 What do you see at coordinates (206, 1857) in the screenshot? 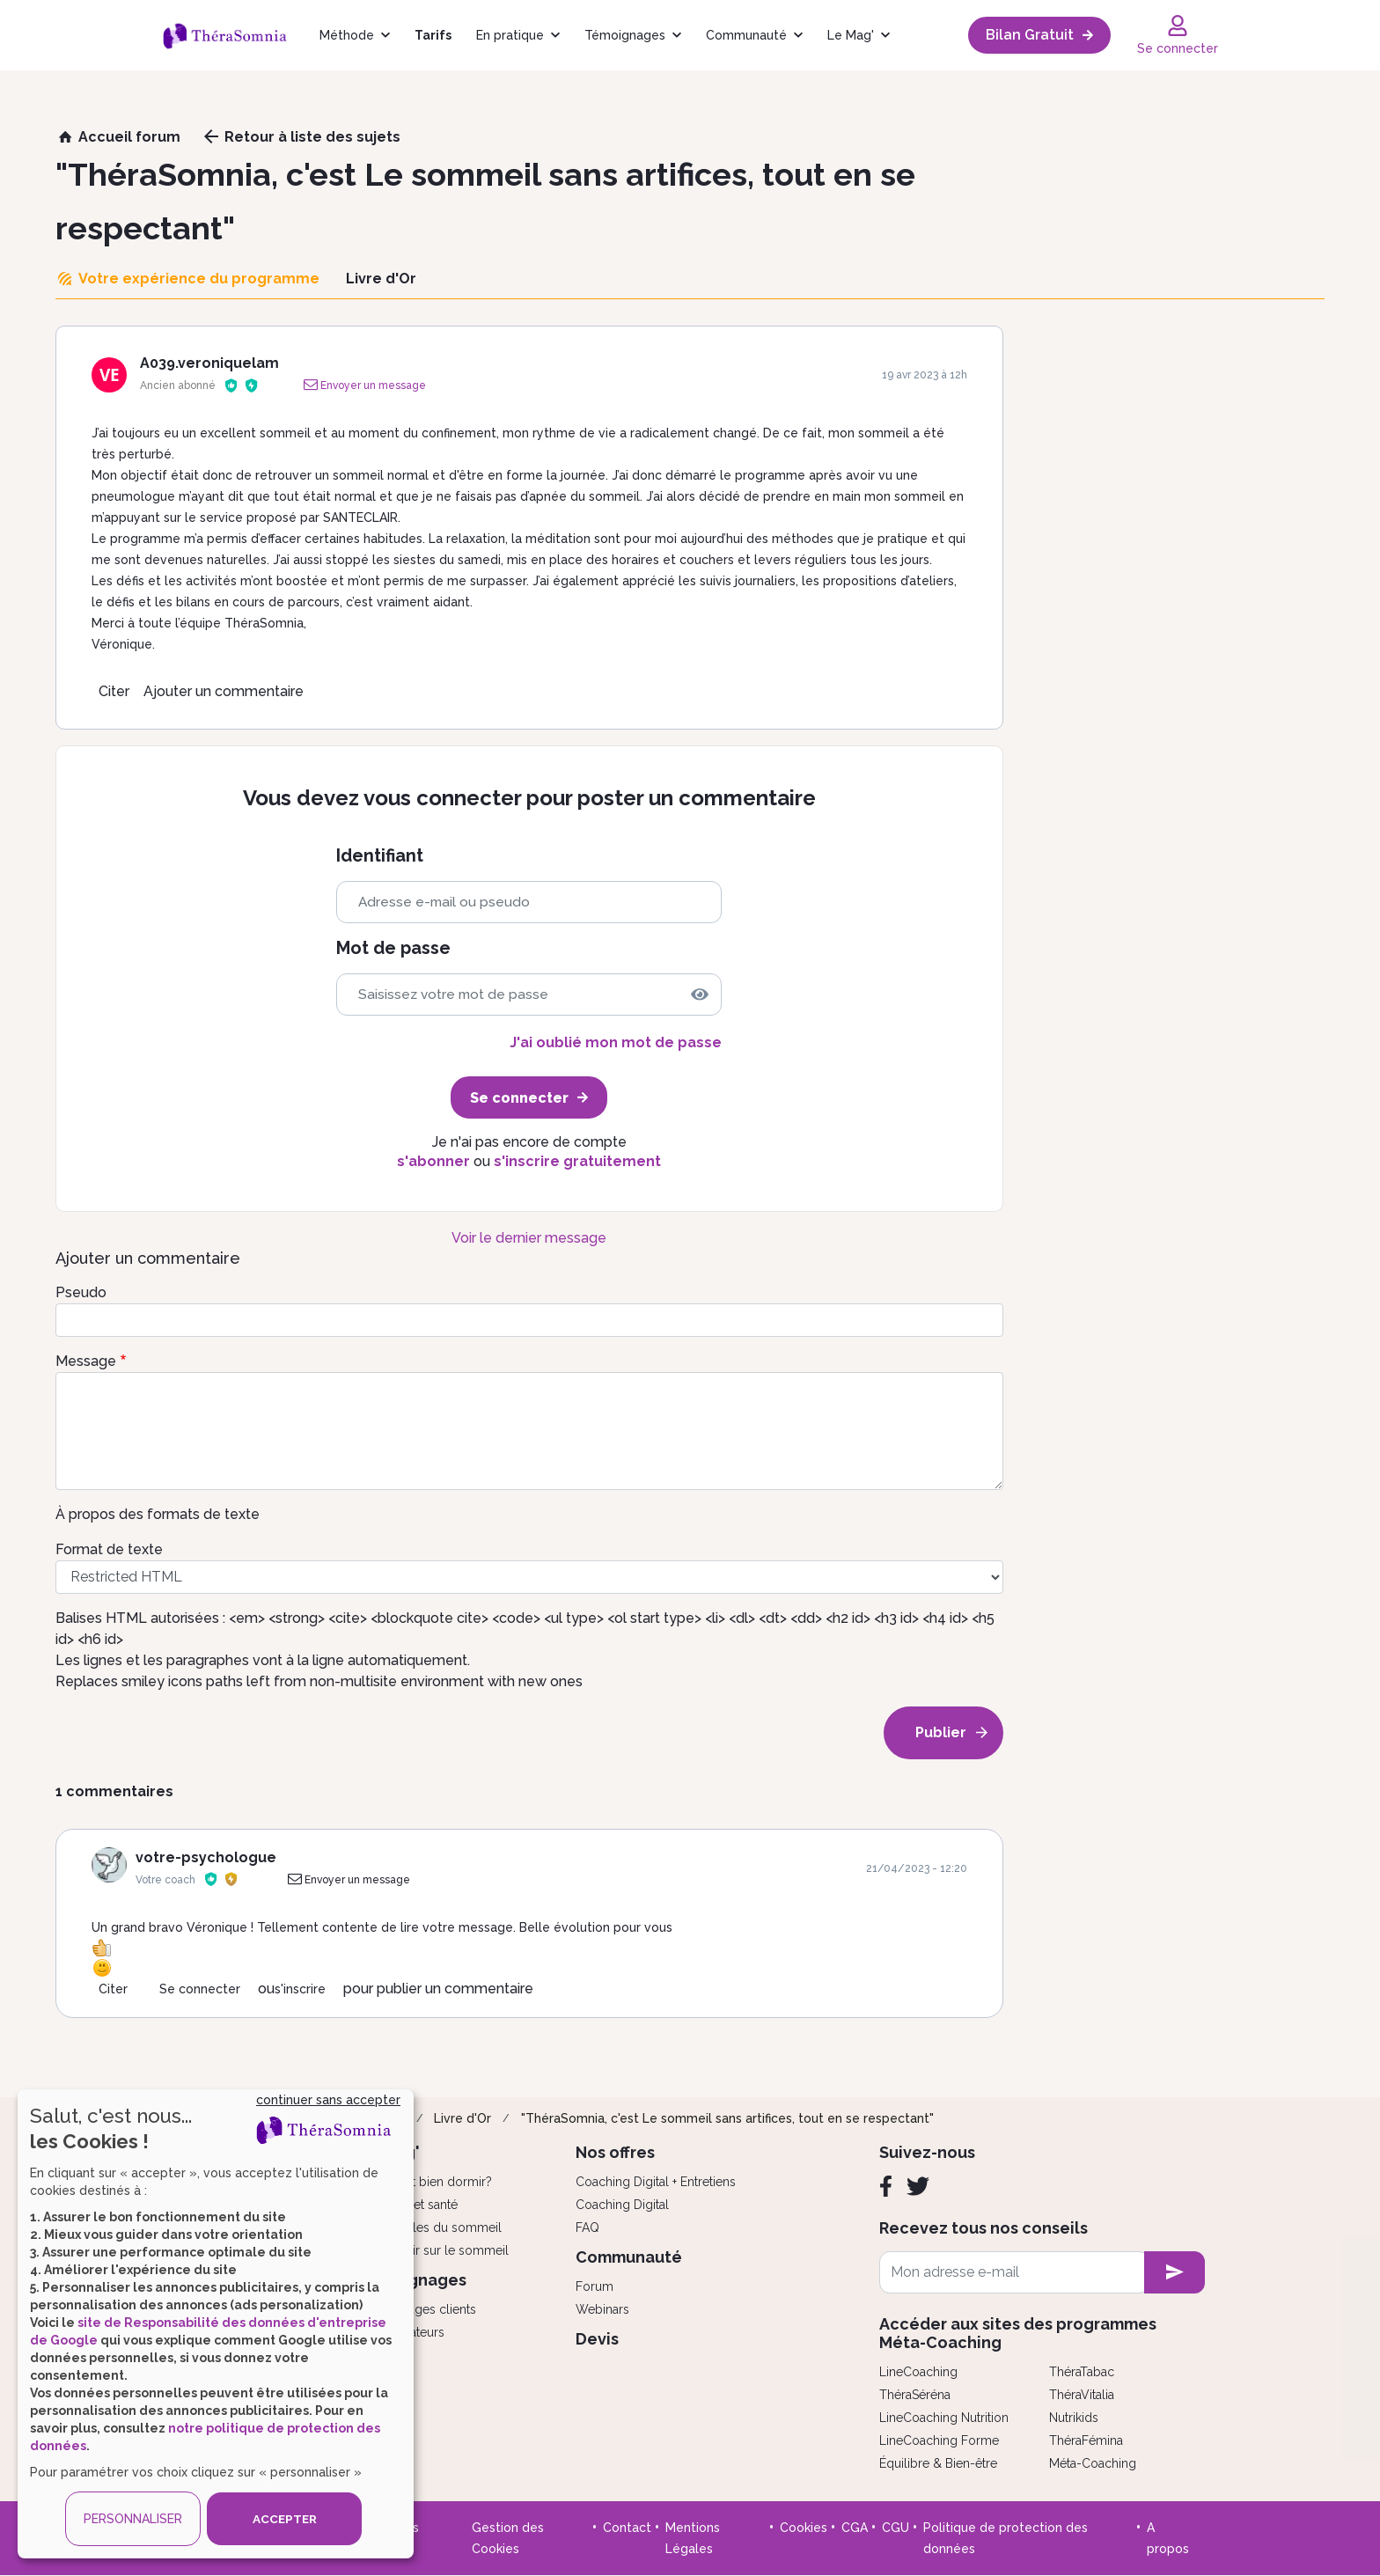
I see `votre-psychologue` at bounding box center [206, 1857].